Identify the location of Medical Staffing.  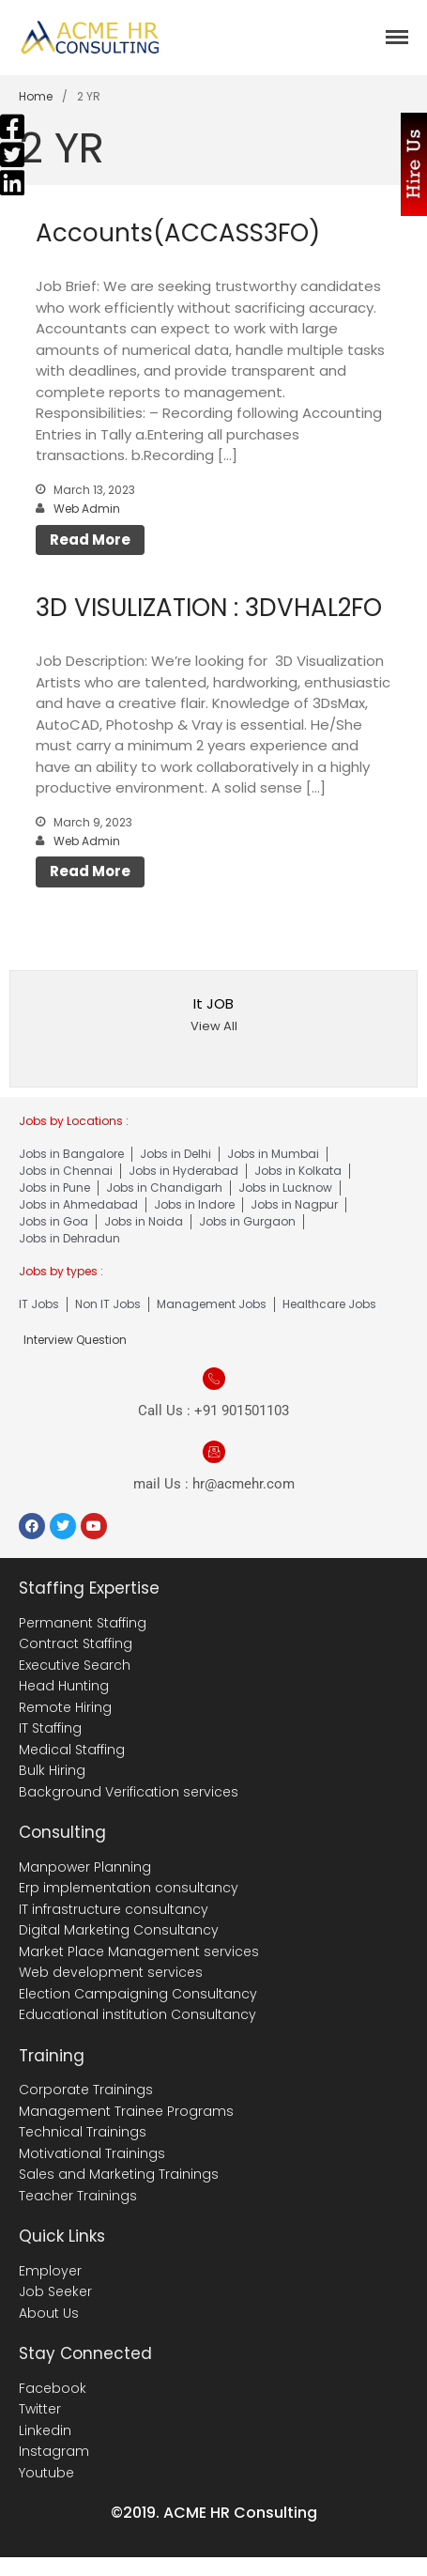
(72, 1749).